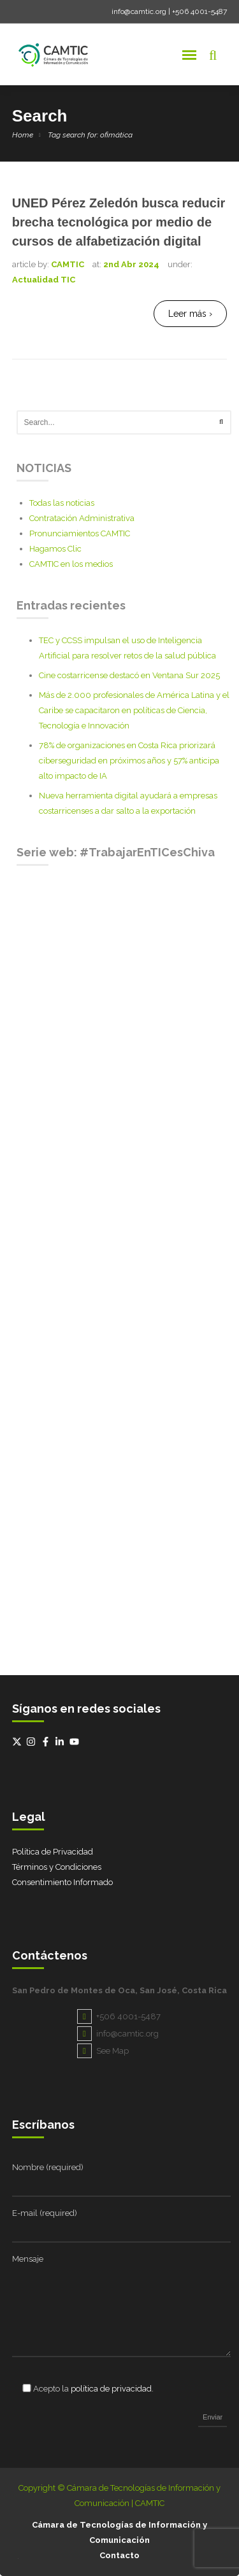  Describe the element at coordinates (111, 2388) in the screenshot. I see `política de privacidad` at that location.